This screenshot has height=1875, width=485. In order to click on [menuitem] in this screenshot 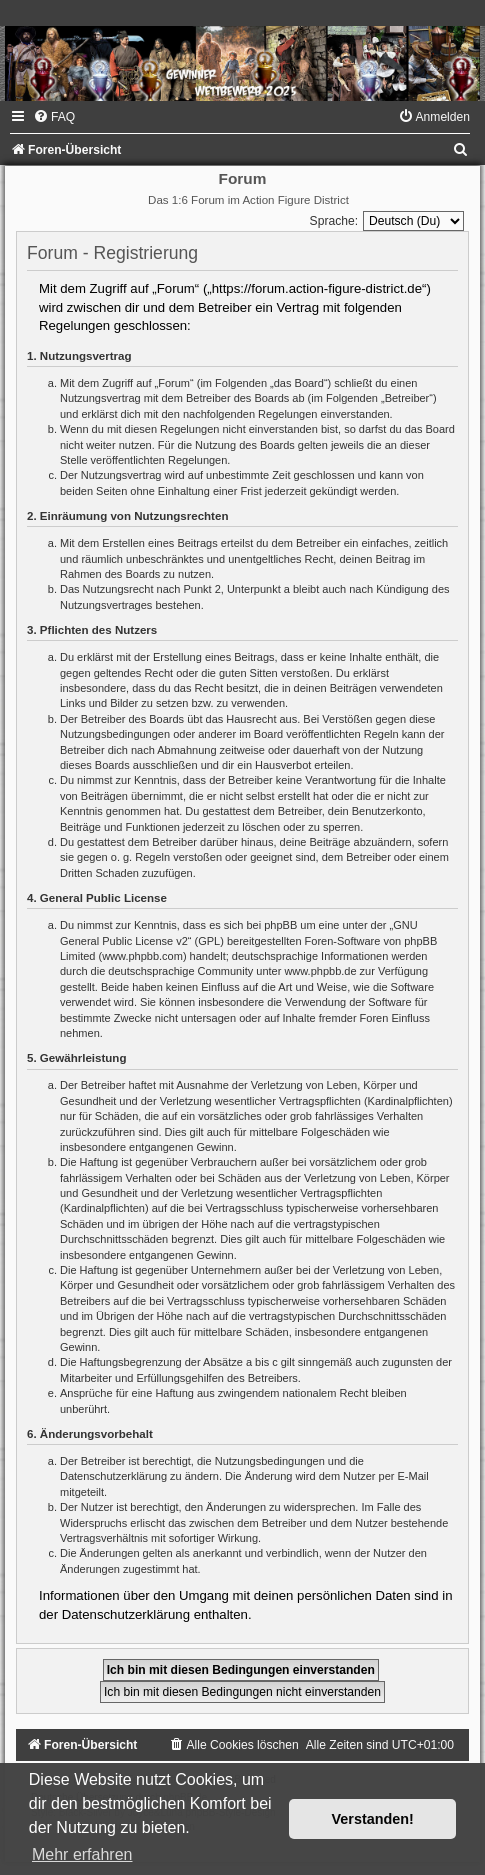, I will do `click(54, 117)`.